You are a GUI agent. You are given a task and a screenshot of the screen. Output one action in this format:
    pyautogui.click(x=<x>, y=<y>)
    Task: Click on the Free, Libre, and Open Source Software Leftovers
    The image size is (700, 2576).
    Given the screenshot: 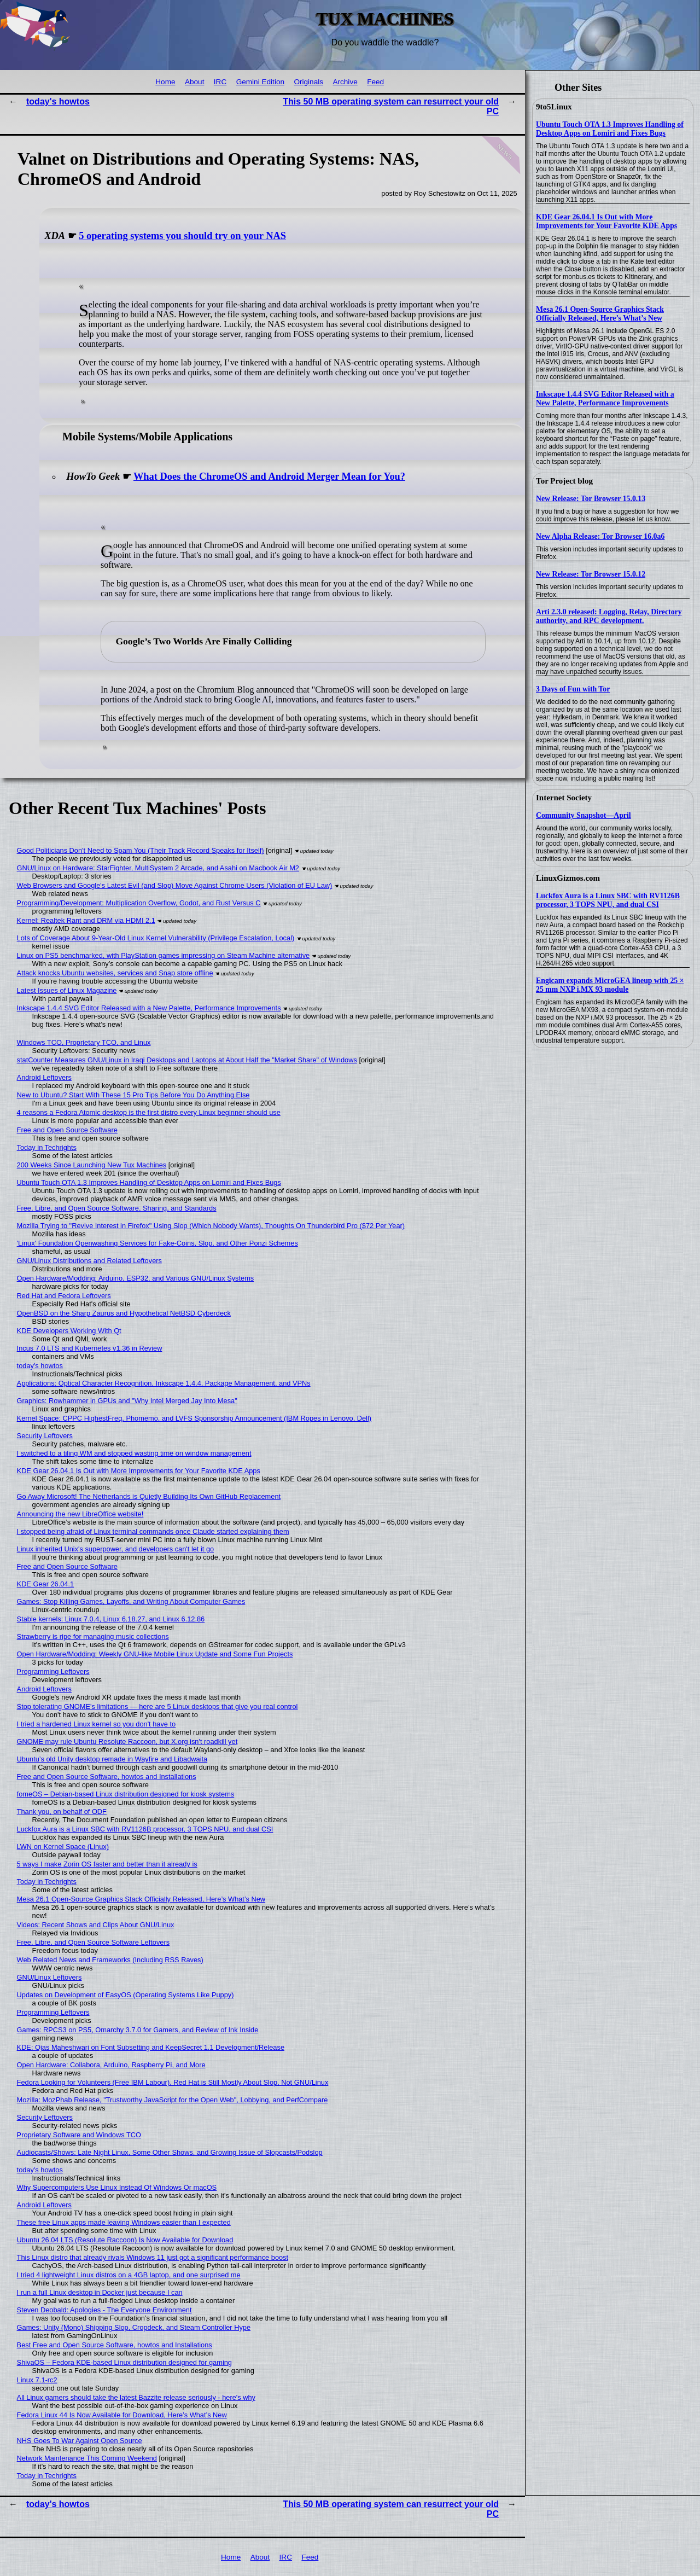 What is the action you would take?
    pyautogui.click(x=93, y=1942)
    